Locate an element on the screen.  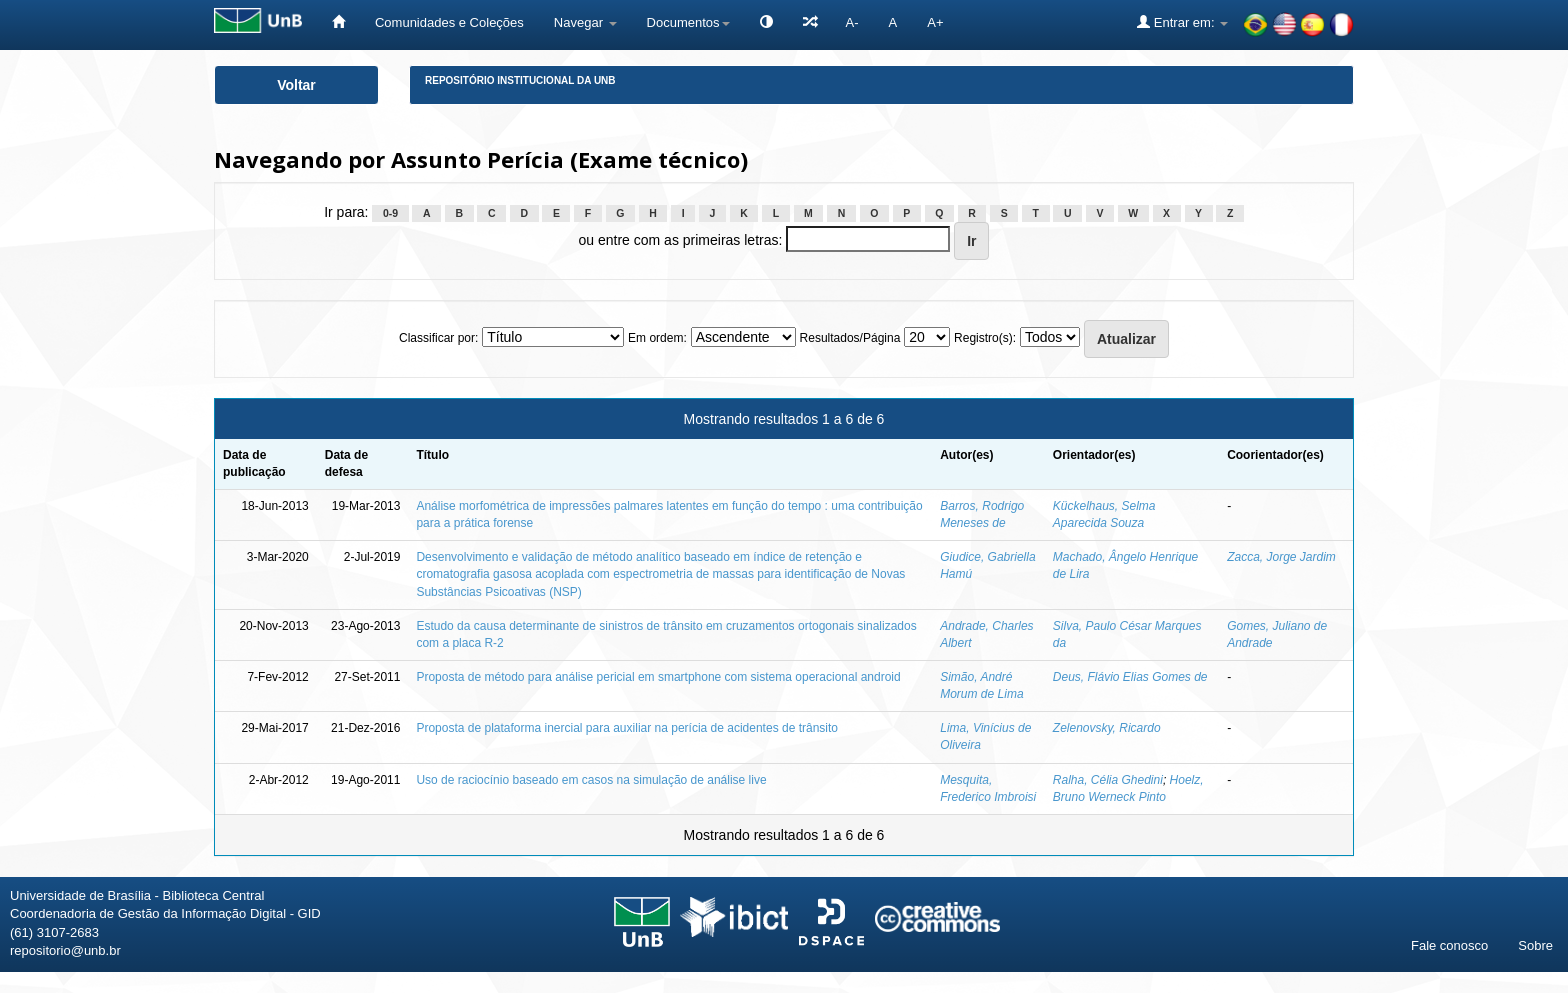
Sobre is located at coordinates (1535, 945).